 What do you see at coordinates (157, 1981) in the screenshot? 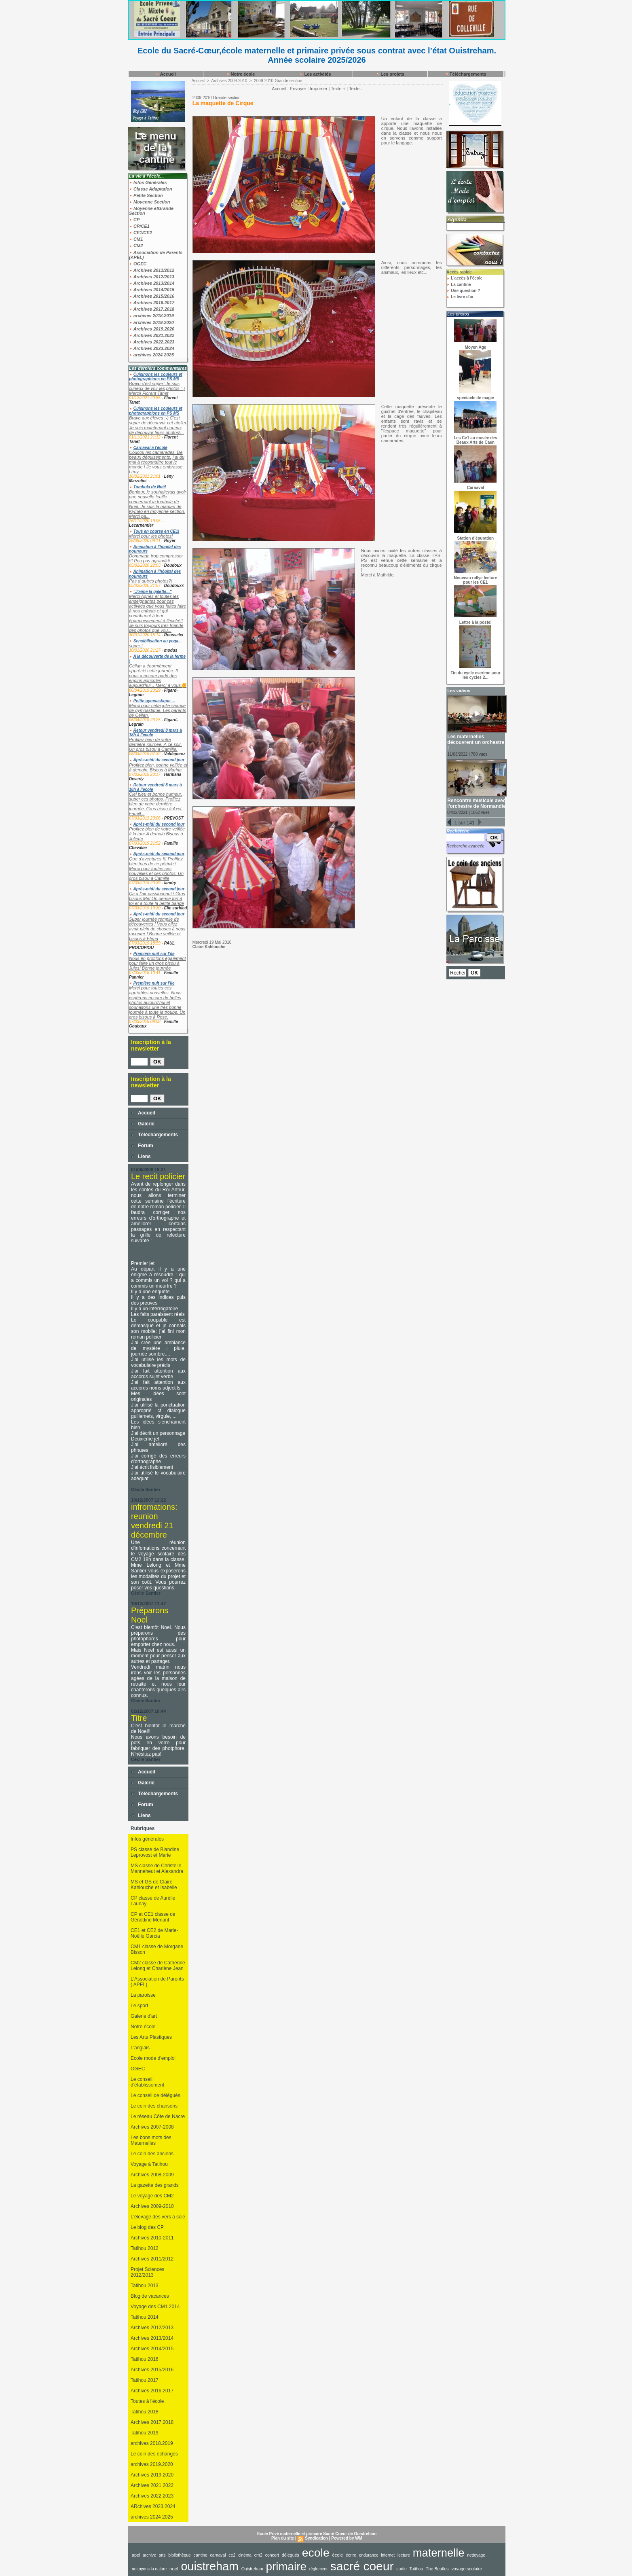
I see `L'Association de Parents ( APEL)` at bounding box center [157, 1981].